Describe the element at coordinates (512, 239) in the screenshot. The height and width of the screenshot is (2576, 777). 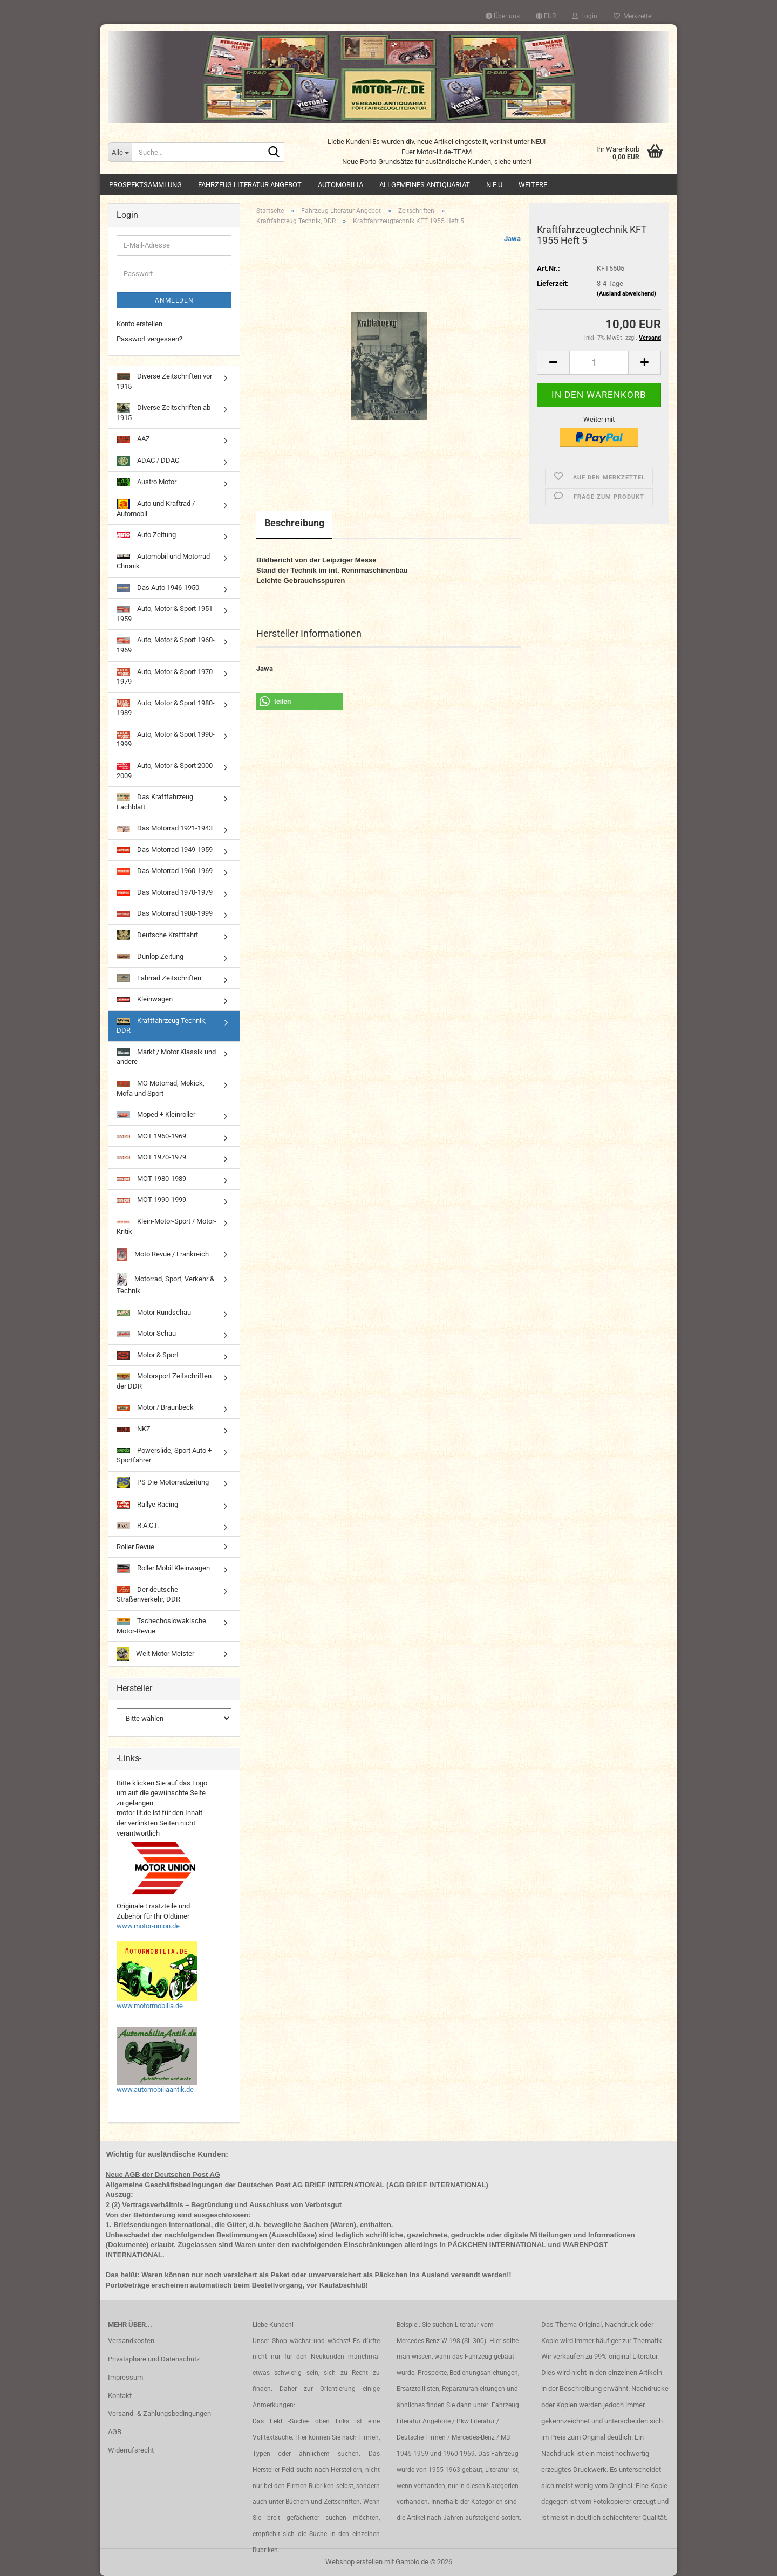
I see `Jawa` at that location.